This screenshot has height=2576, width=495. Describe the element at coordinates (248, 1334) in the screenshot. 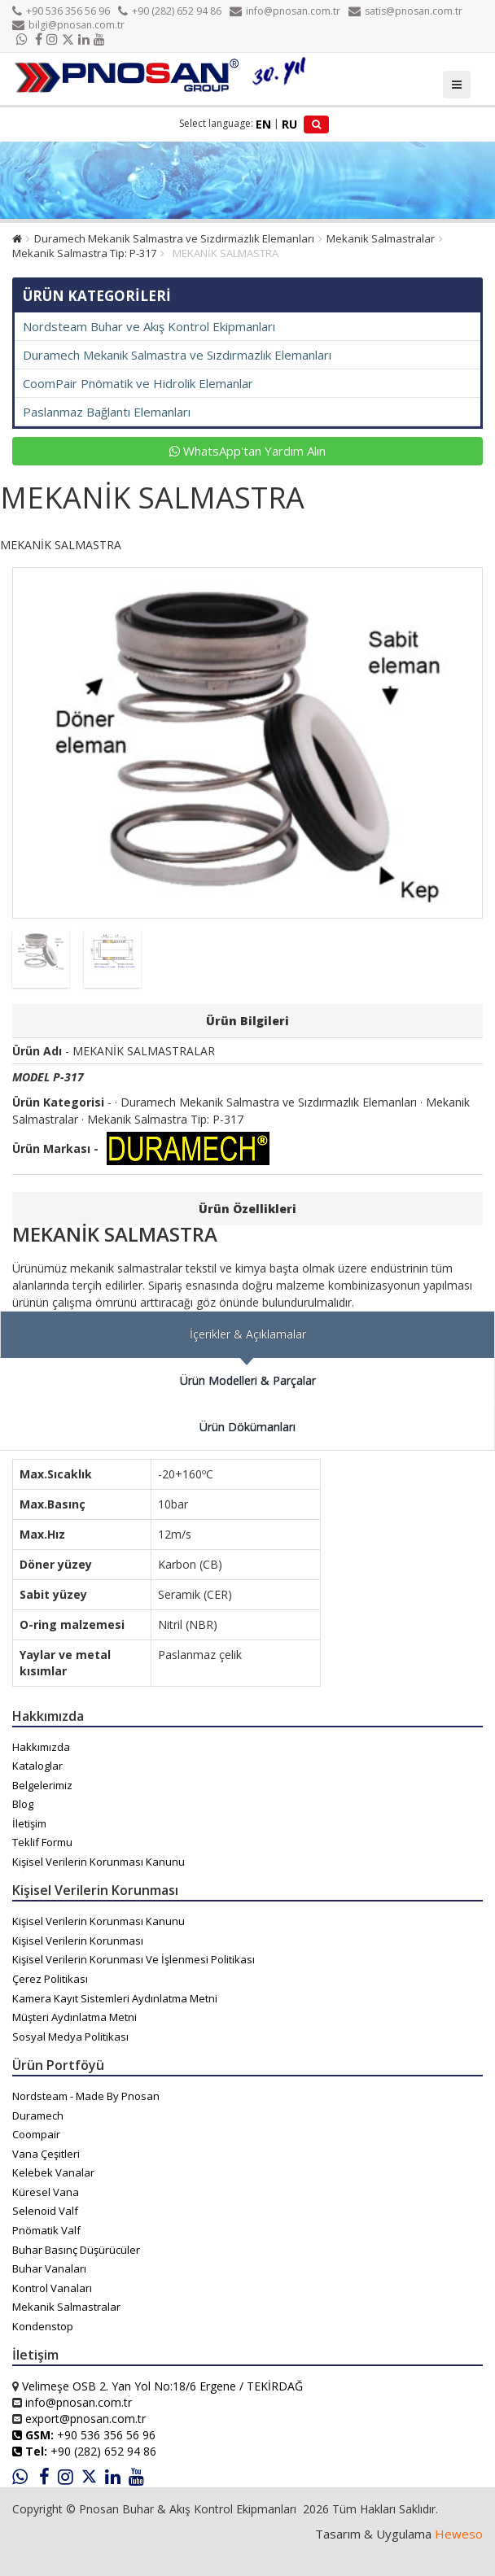

I see `İçerikler & Açıklamalar` at that location.